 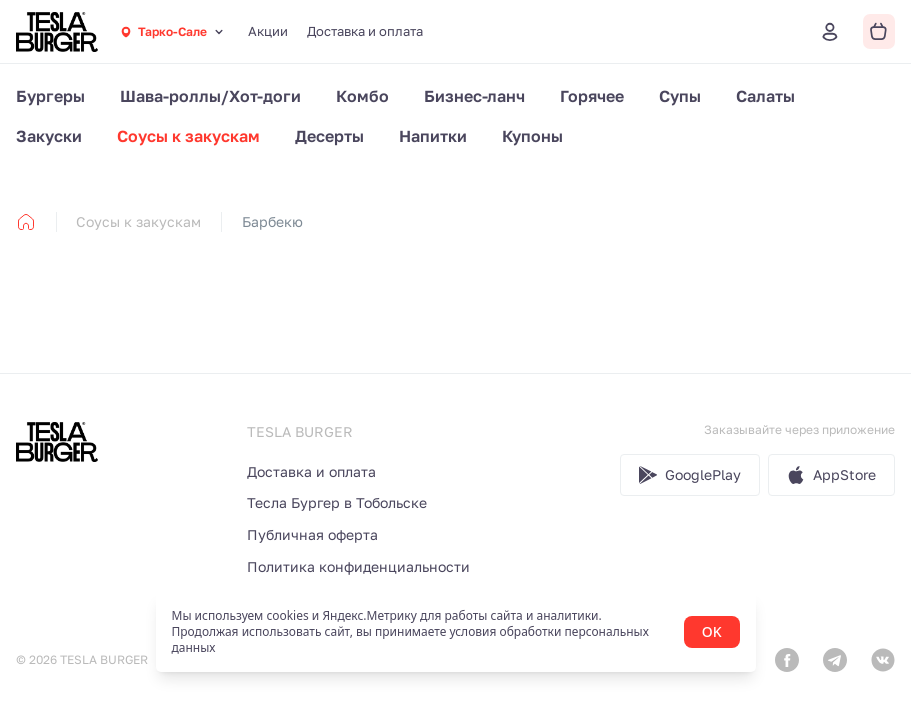 What do you see at coordinates (268, 31) in the screenshot?
I see `Акции` at bounding box center [268, 31].